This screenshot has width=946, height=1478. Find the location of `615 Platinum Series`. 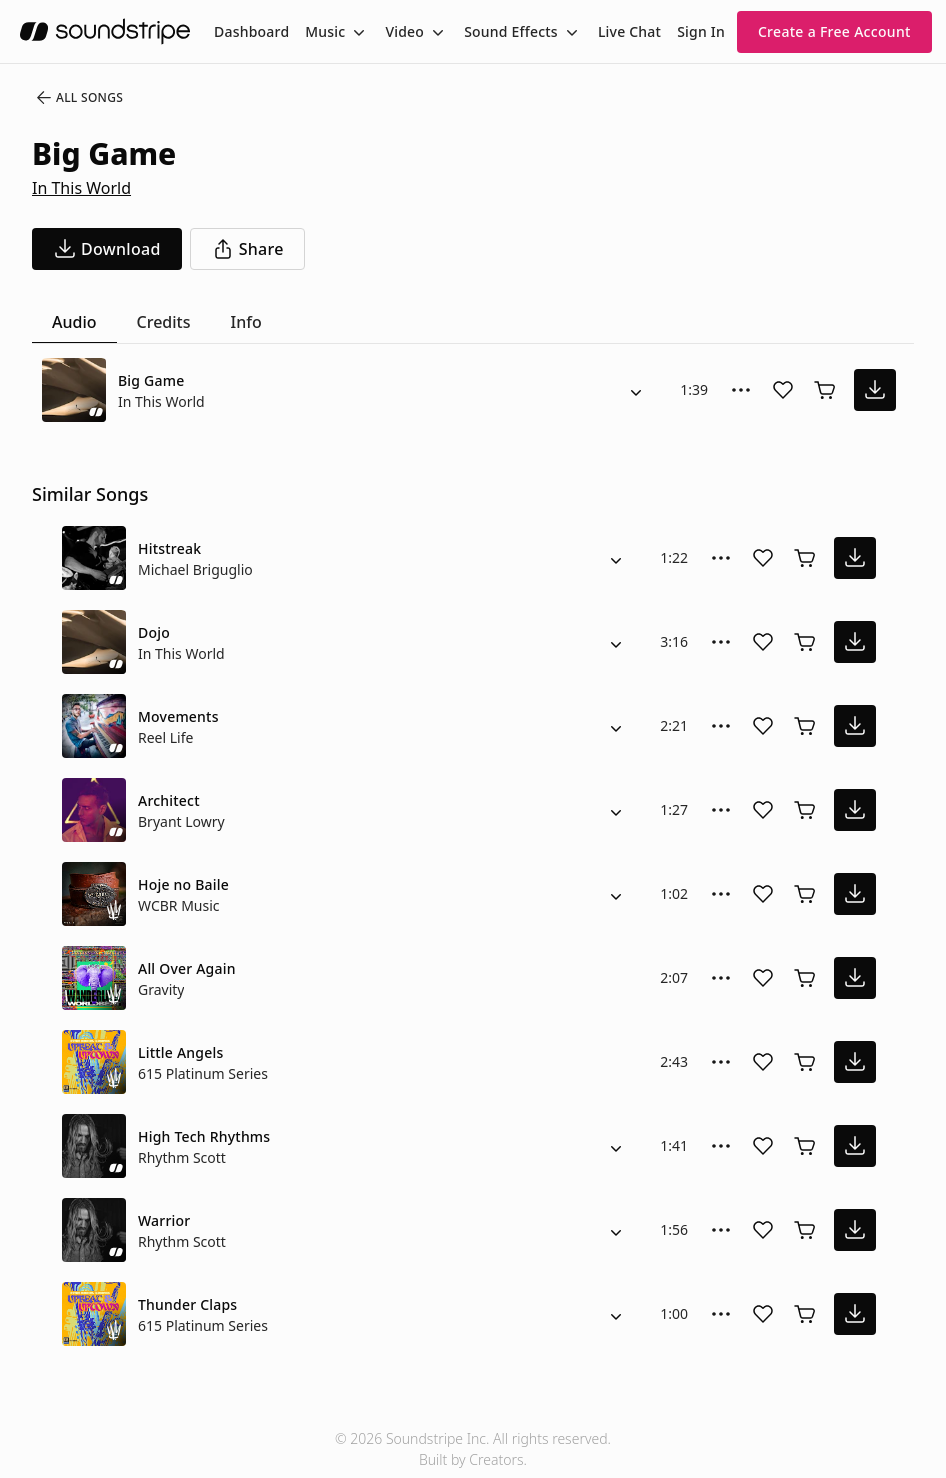

615 Platinum Series is located at coordinates (203, 1073).